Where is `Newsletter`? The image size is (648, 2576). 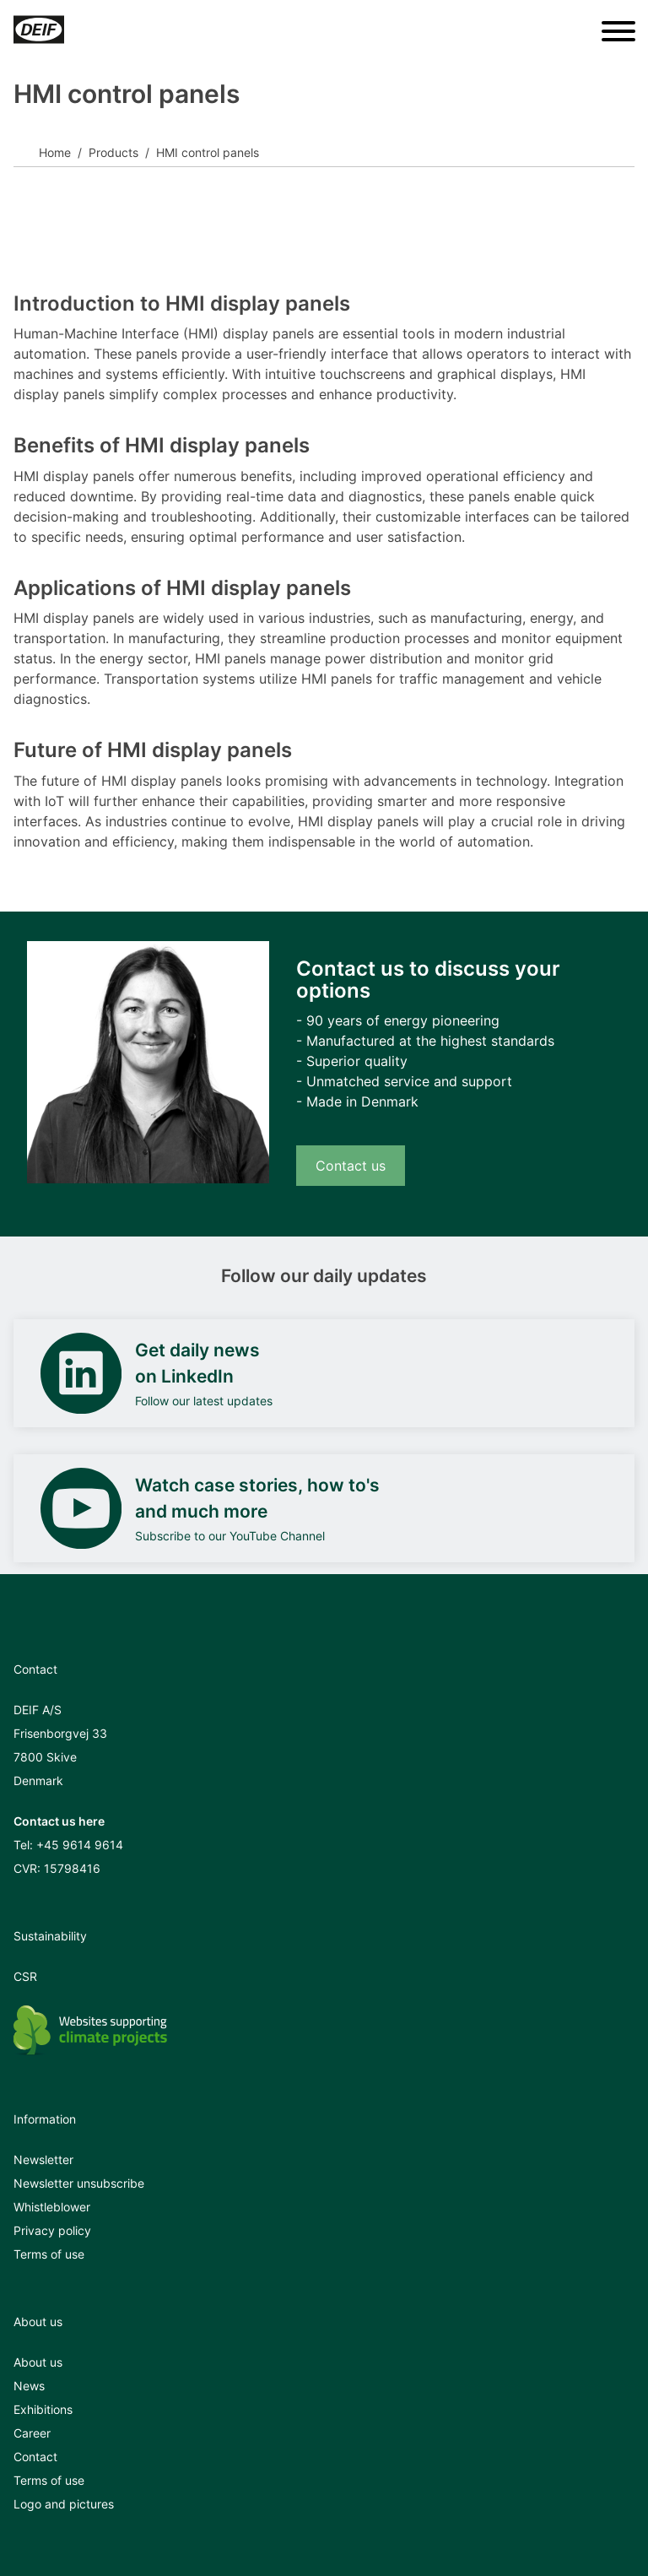 Newsletter is located at coordinates (43, 2159).